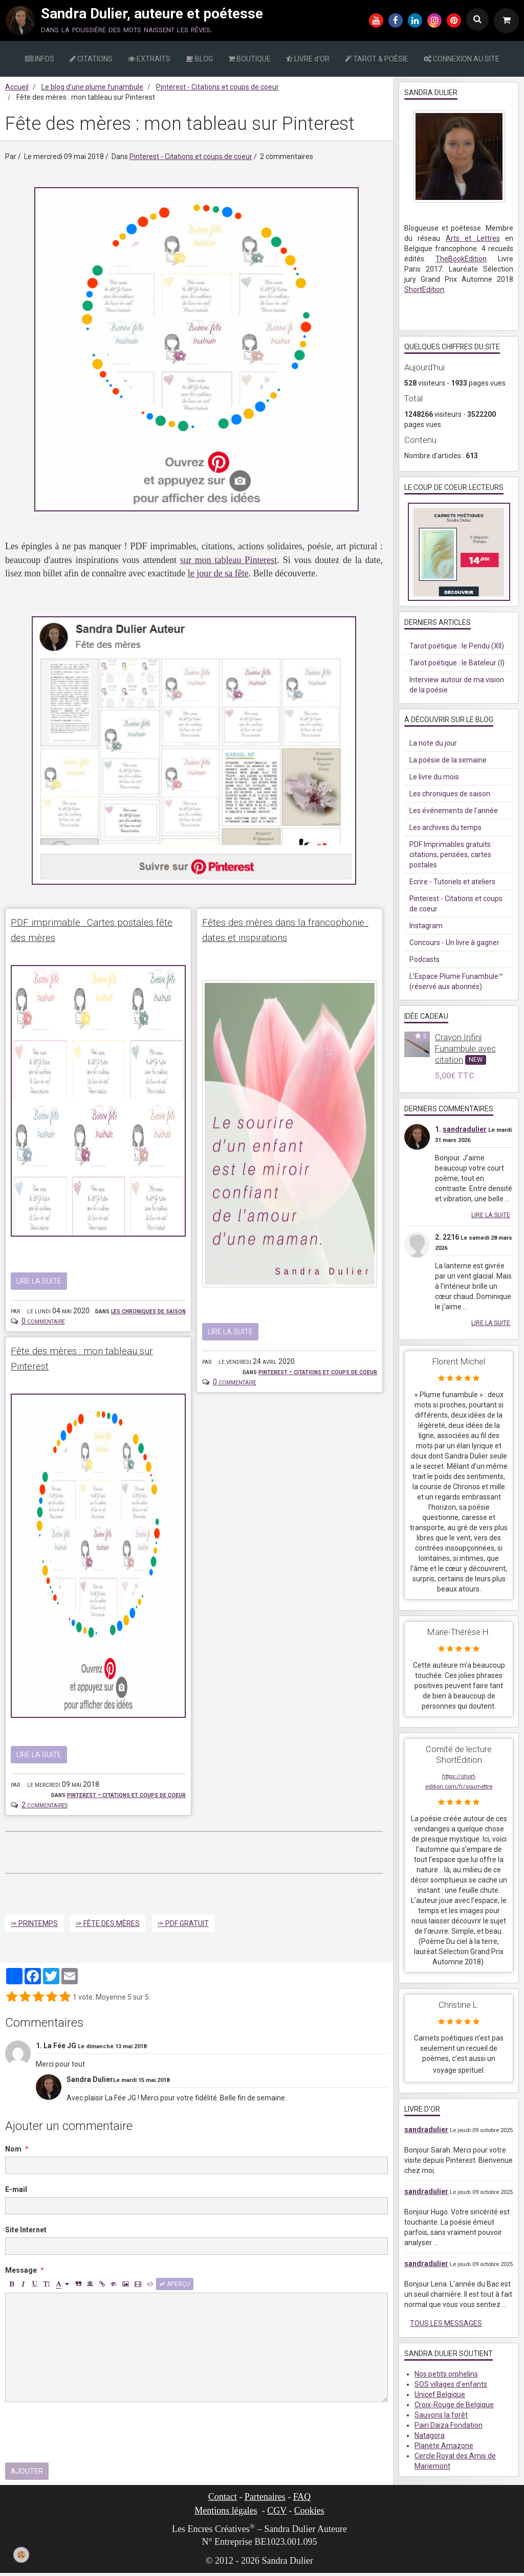 The width and height of the screenshot is (524, 2576). I want to click on Lire la suite, so click(38, 1283).